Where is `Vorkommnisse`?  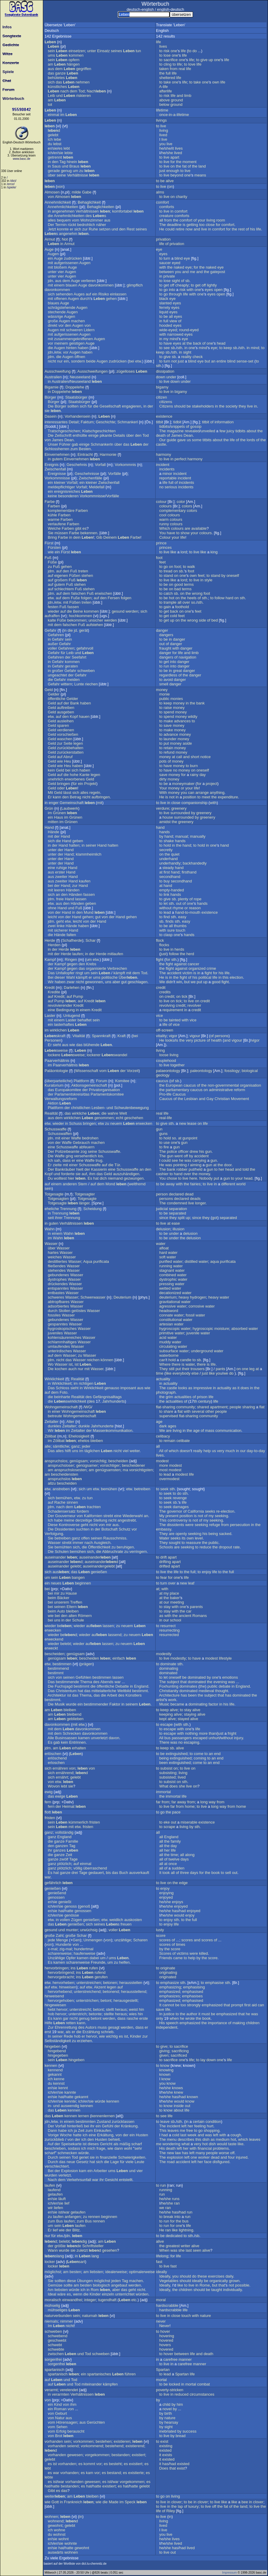 Vorkommnisse is located at coordinates (57, 478).